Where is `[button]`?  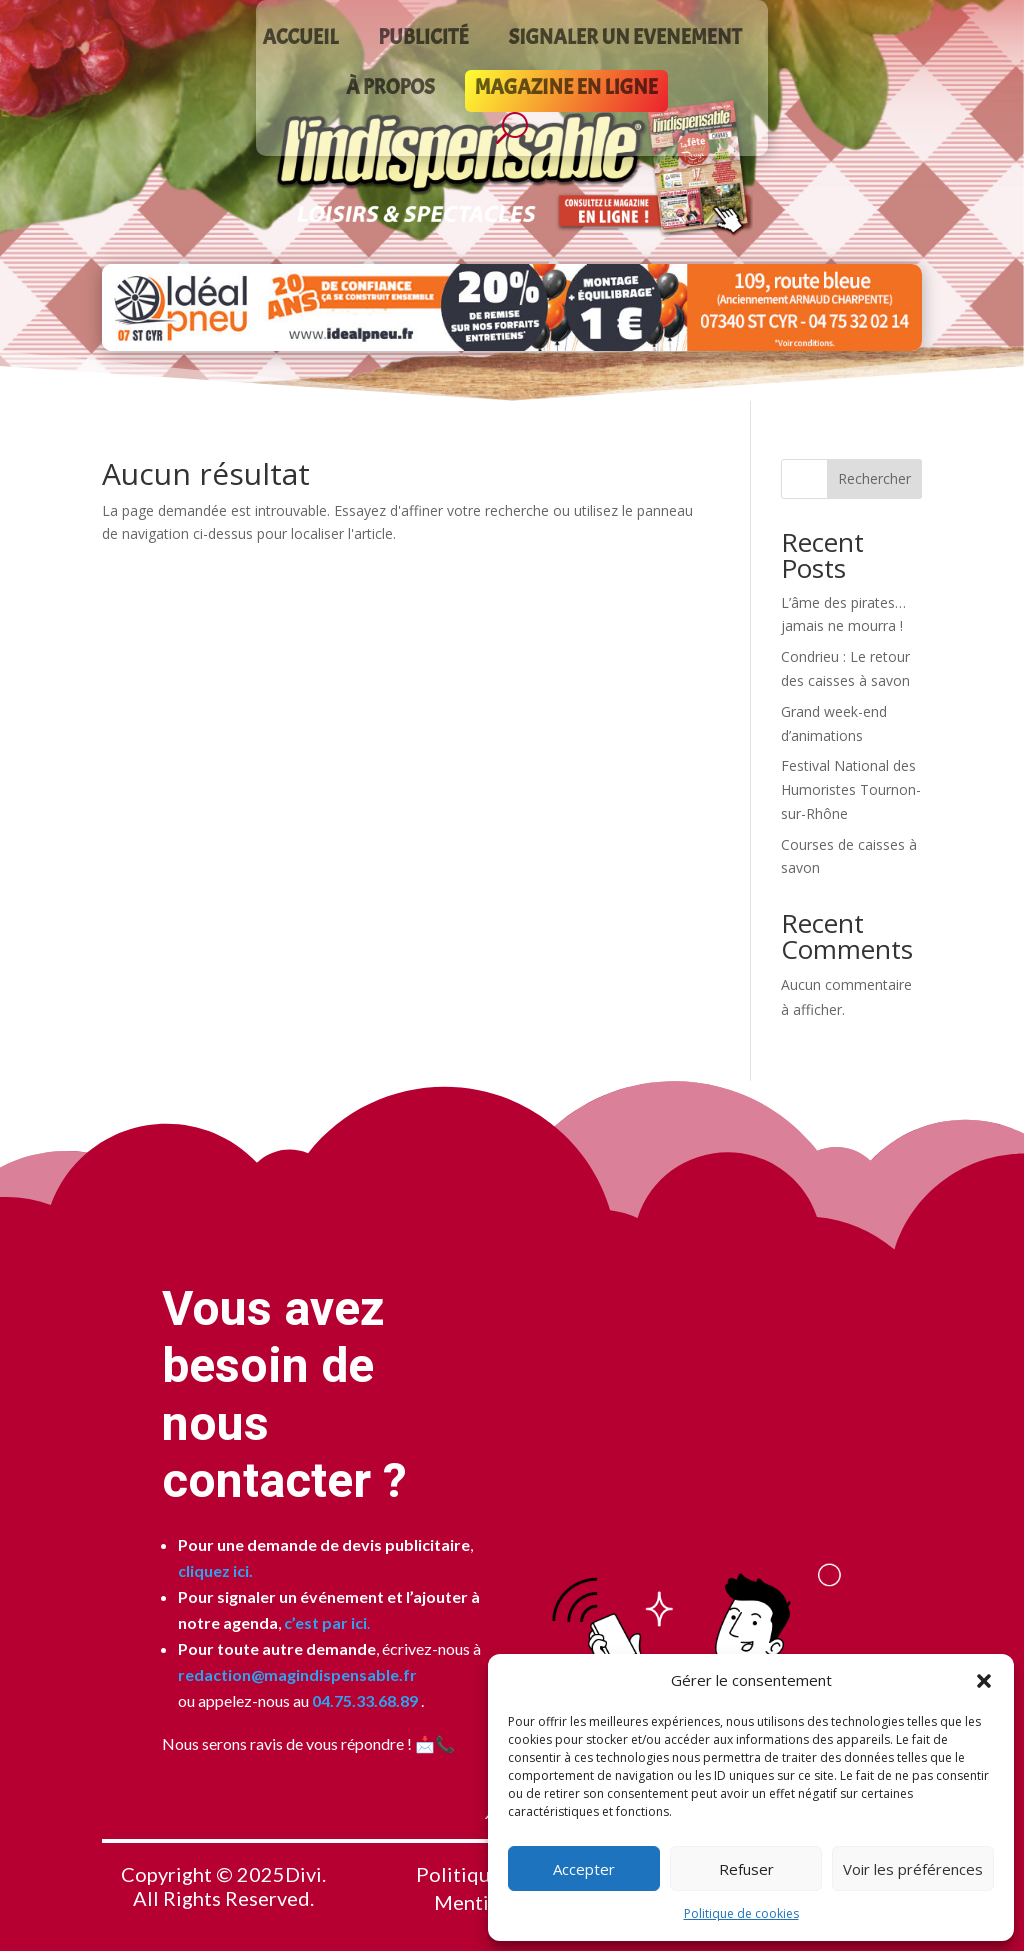 [button] is located at coordinates (984, 1681).